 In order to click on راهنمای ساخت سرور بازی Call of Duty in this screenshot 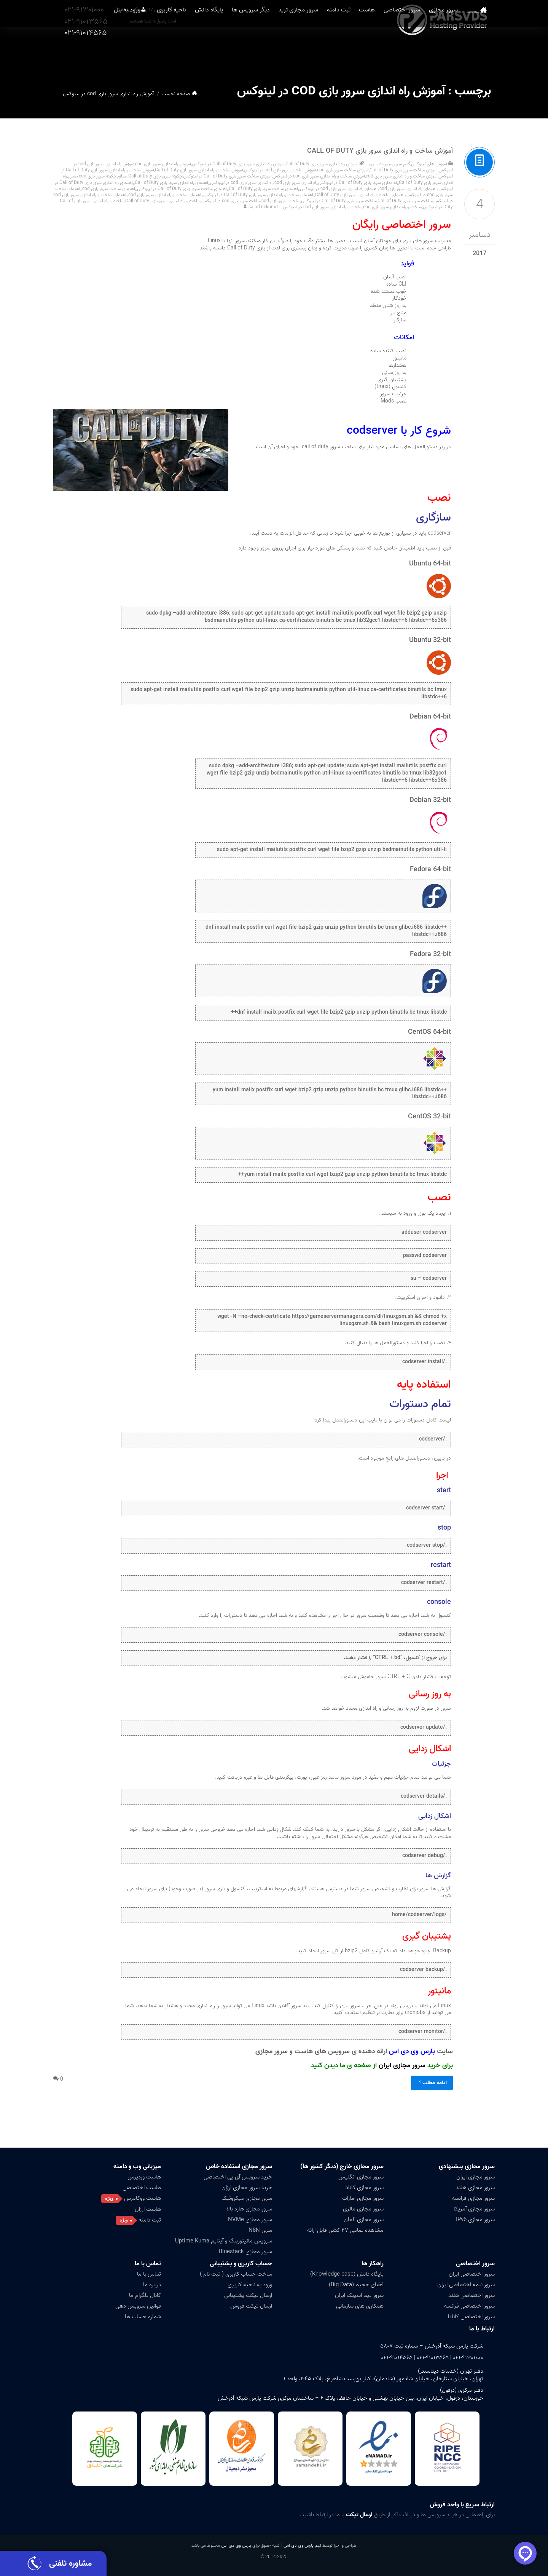, I will do `click(264, 188)`.